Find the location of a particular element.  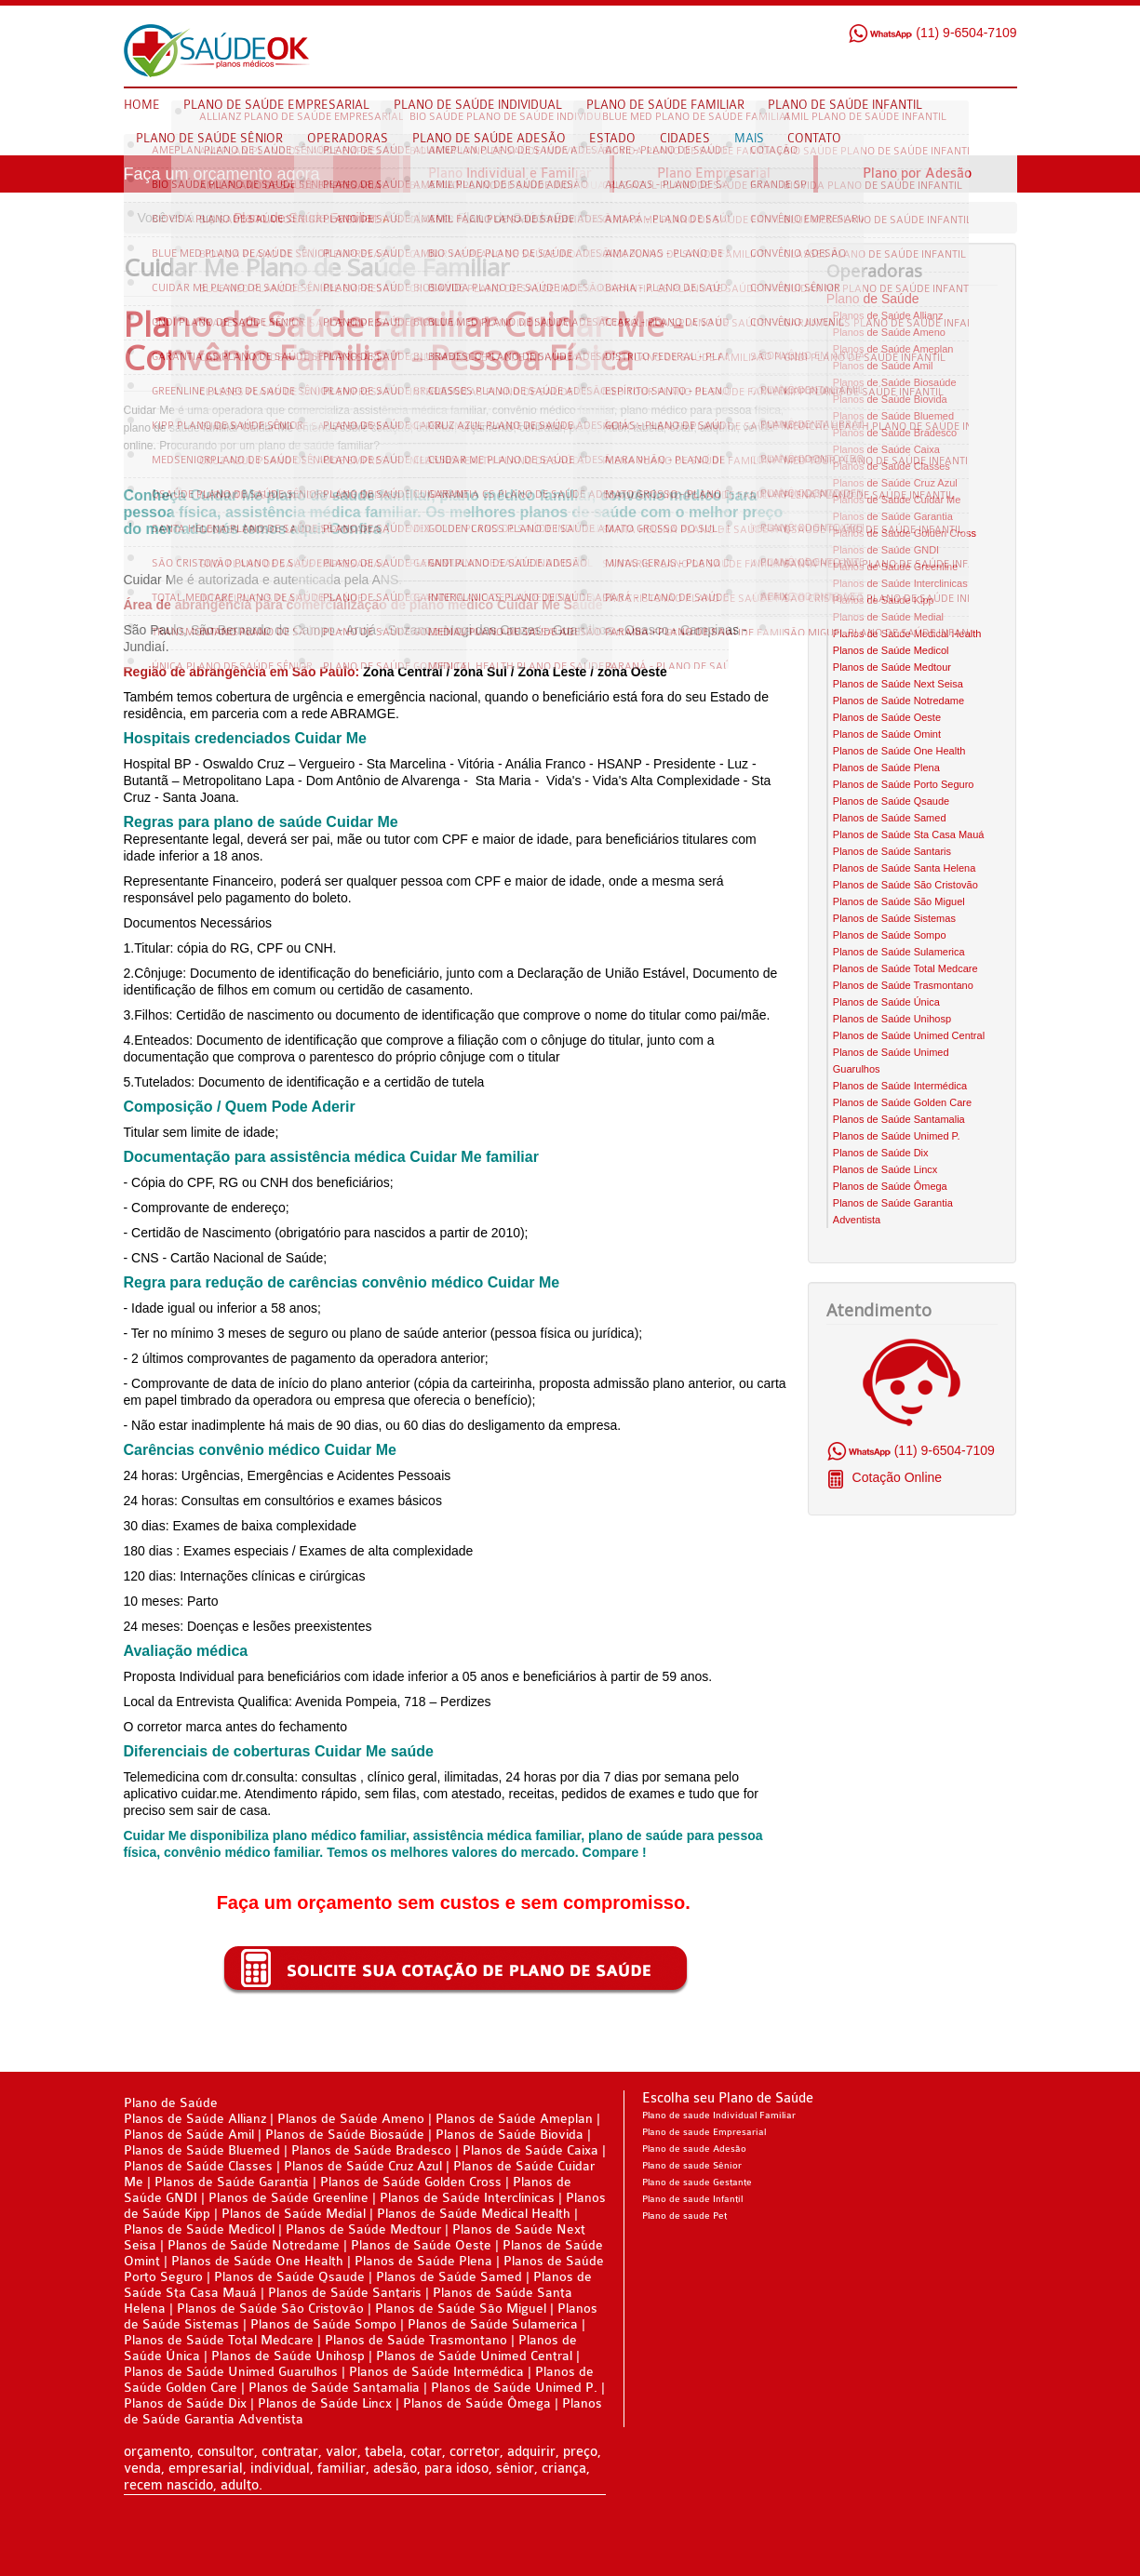

Planos de Saúde Medial is located at coordinates (888, 616).